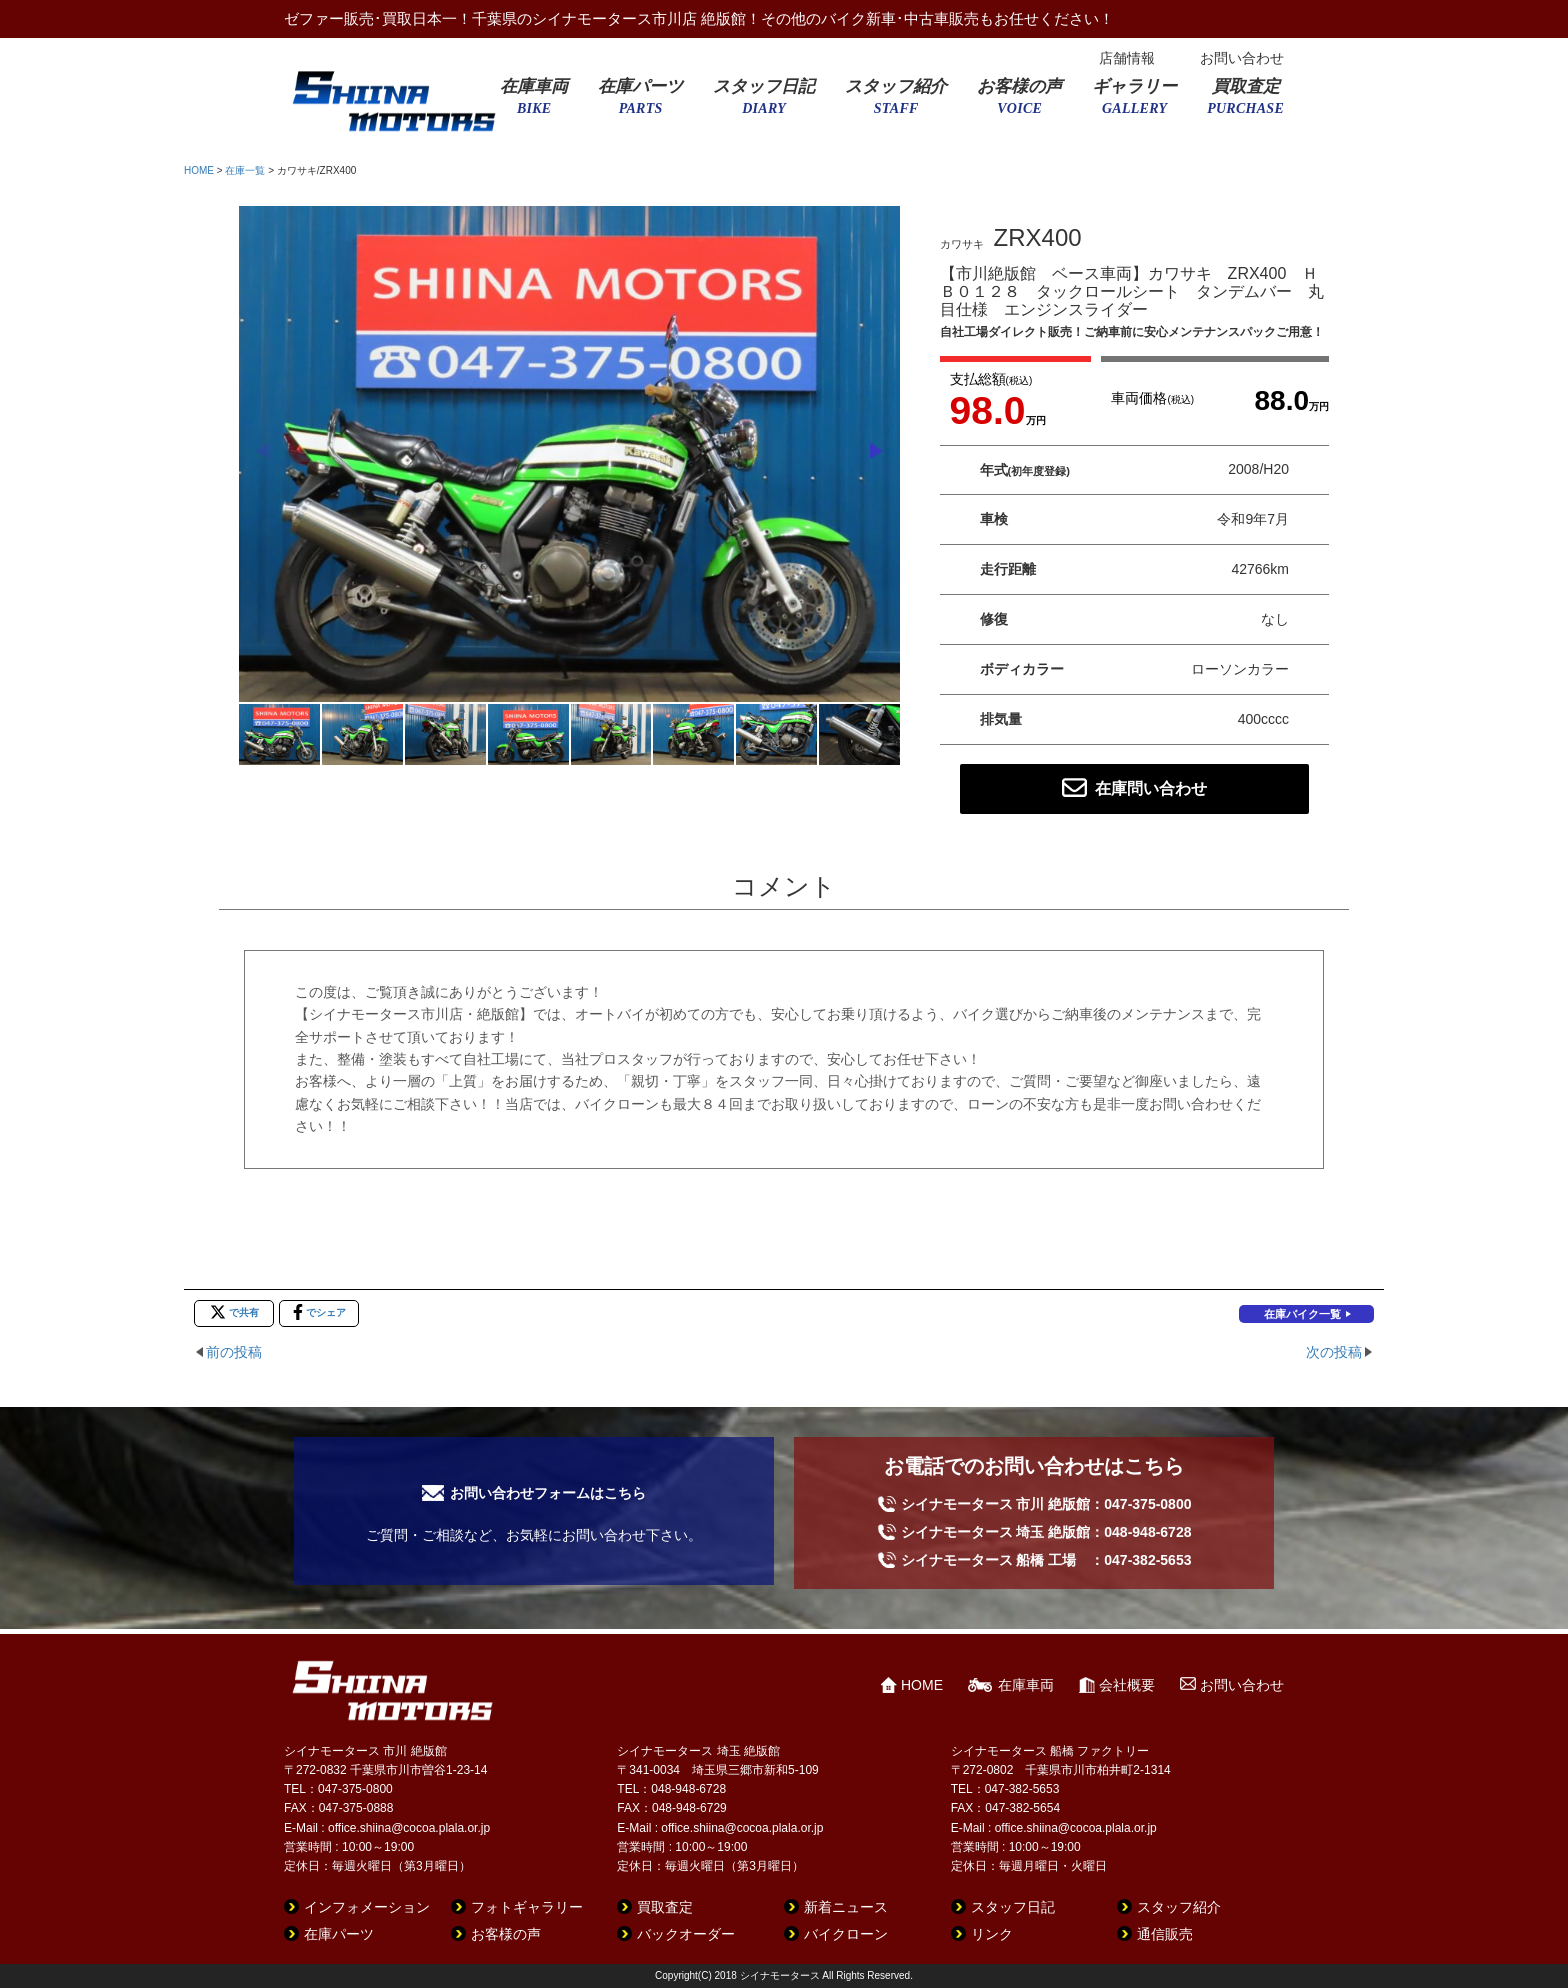  Describe the element at coordinates (764, 103) in the screenshot. I see `スタッフ日記` at that location.